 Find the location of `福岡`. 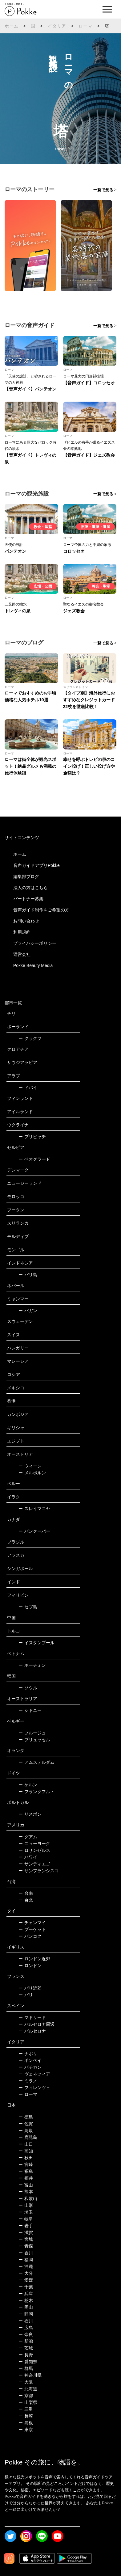

福岡 is located at coordinates (25, 2259).